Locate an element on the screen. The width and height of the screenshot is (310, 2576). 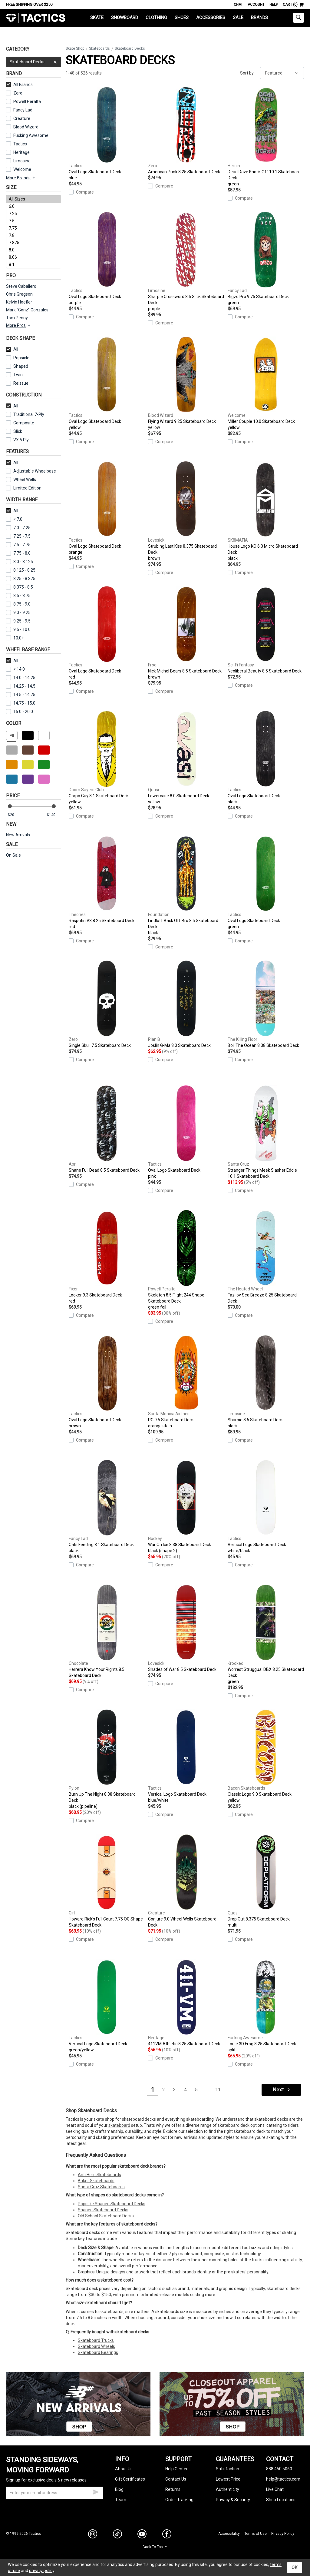
14.25 - 14.5 is located at coordinates (20, 686).